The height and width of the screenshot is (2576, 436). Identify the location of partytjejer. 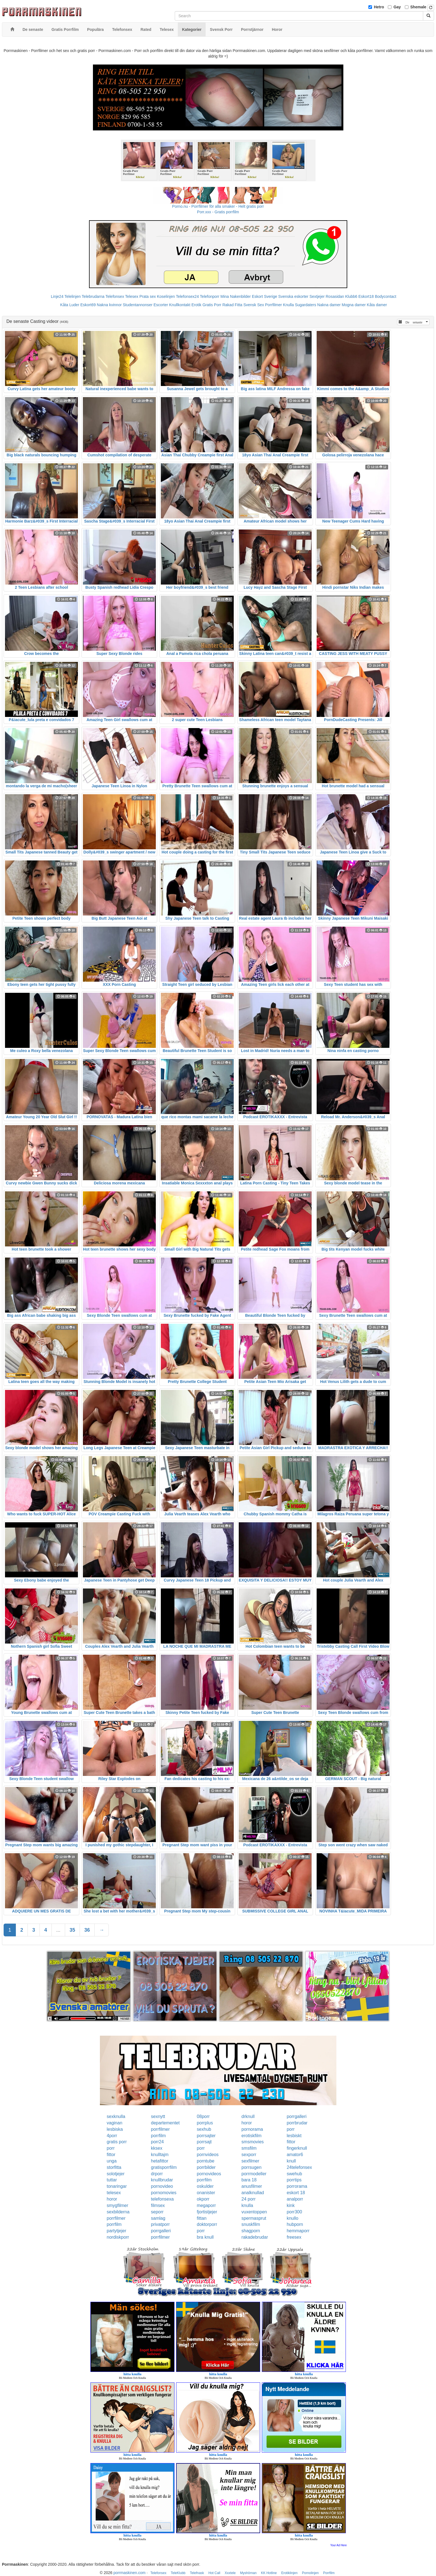
(116, 2230).